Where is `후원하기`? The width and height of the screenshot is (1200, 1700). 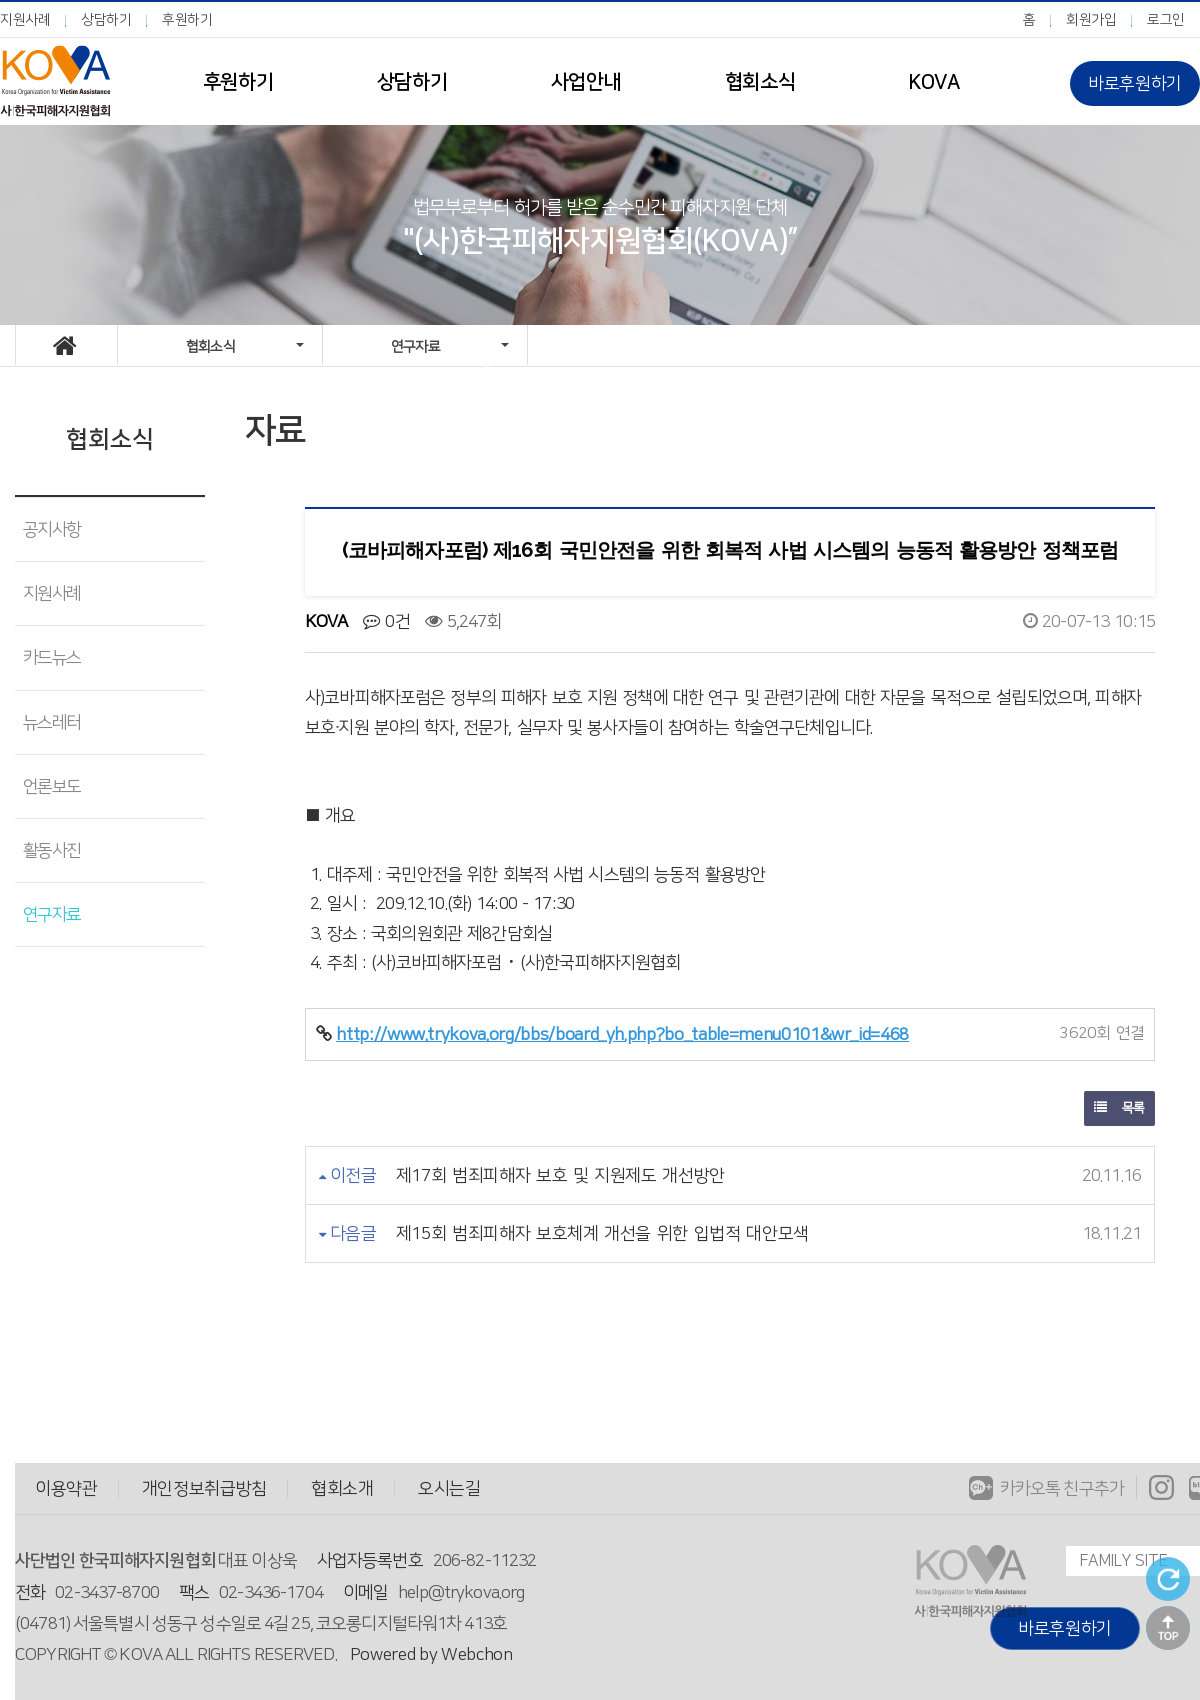
후원하기 is located at coordinates (187, 20).